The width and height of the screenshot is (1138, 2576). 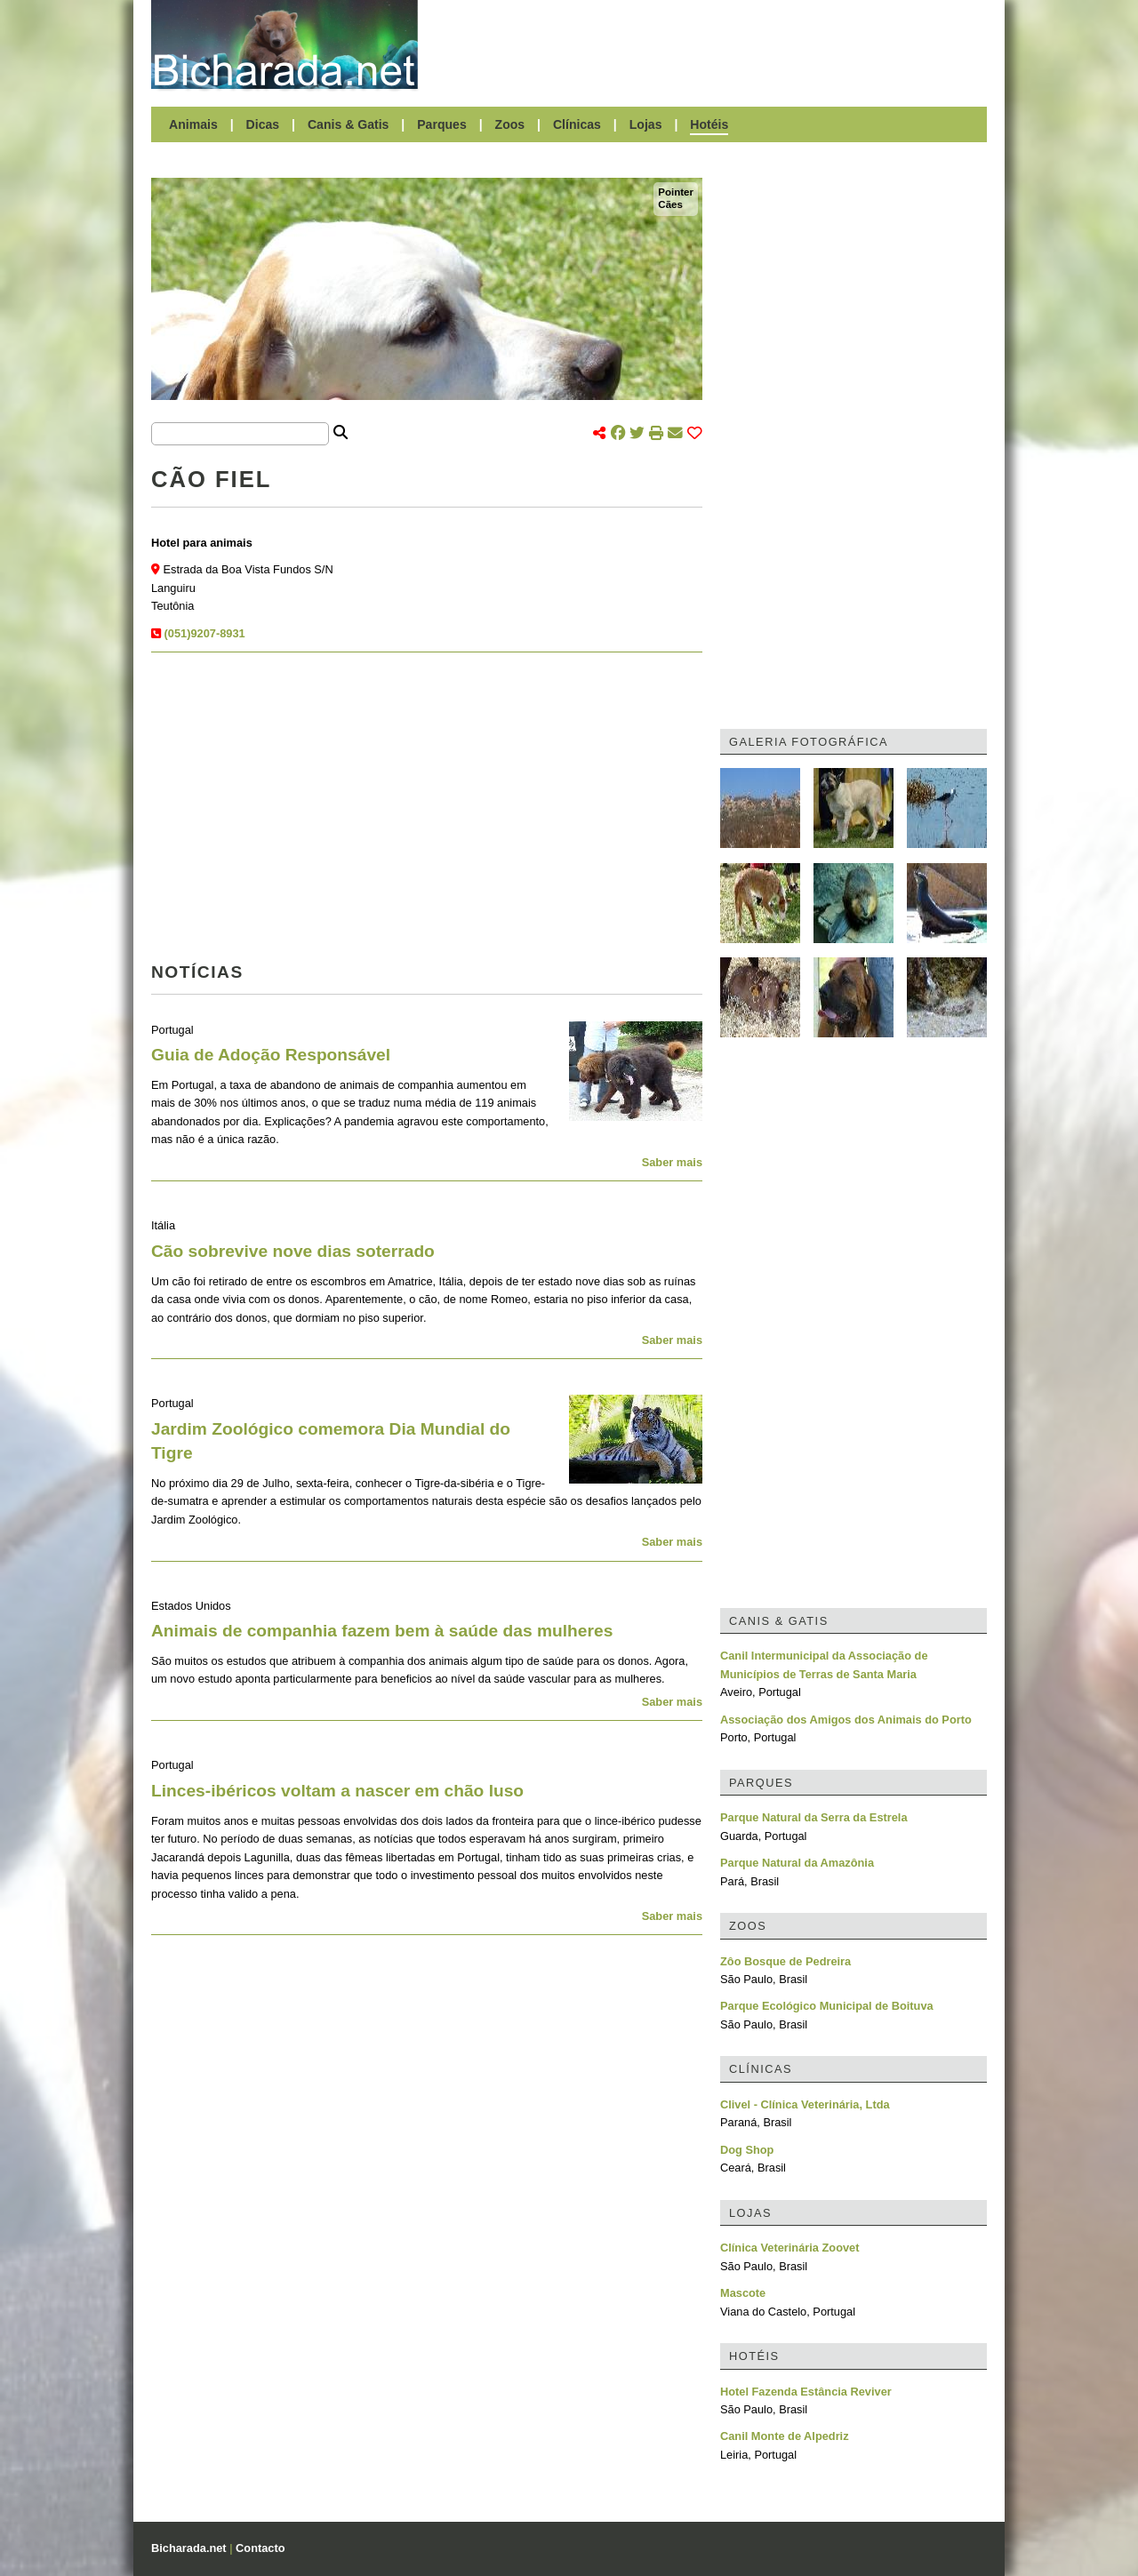 What do you see at coordinates (789, 2247) in the screenshot?
I see `Clínica Veterinária Zoovet` at bounding box center [789, 2247].